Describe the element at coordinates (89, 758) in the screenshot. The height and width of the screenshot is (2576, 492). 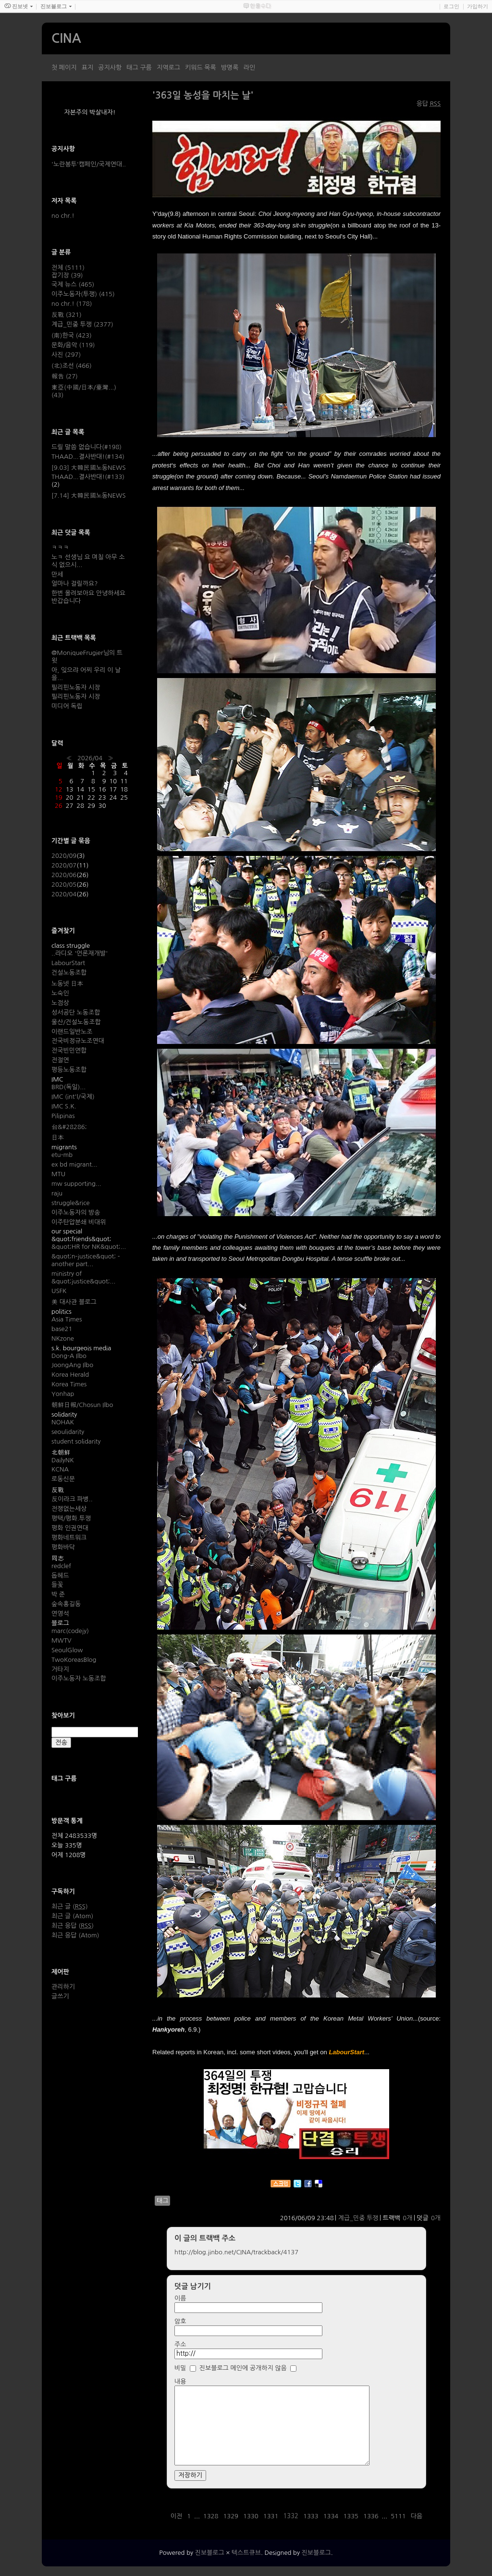
I see `2026/04` at that location.